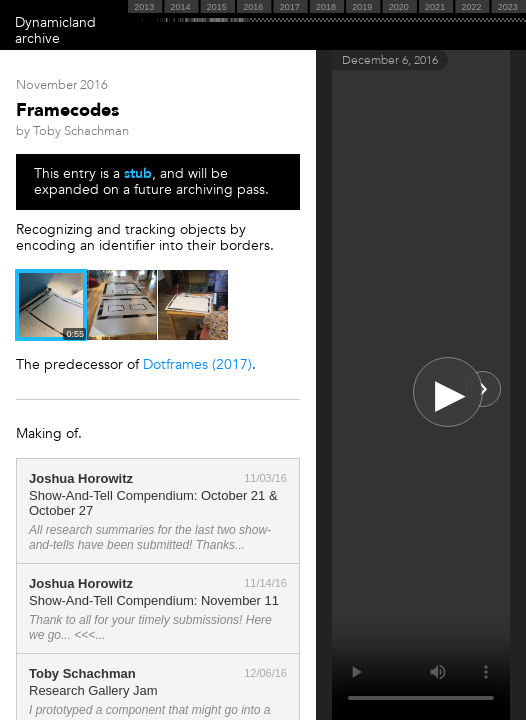 This screenshot has height=720, width=526. I want to click on Dynamicland, so click(55, 22).